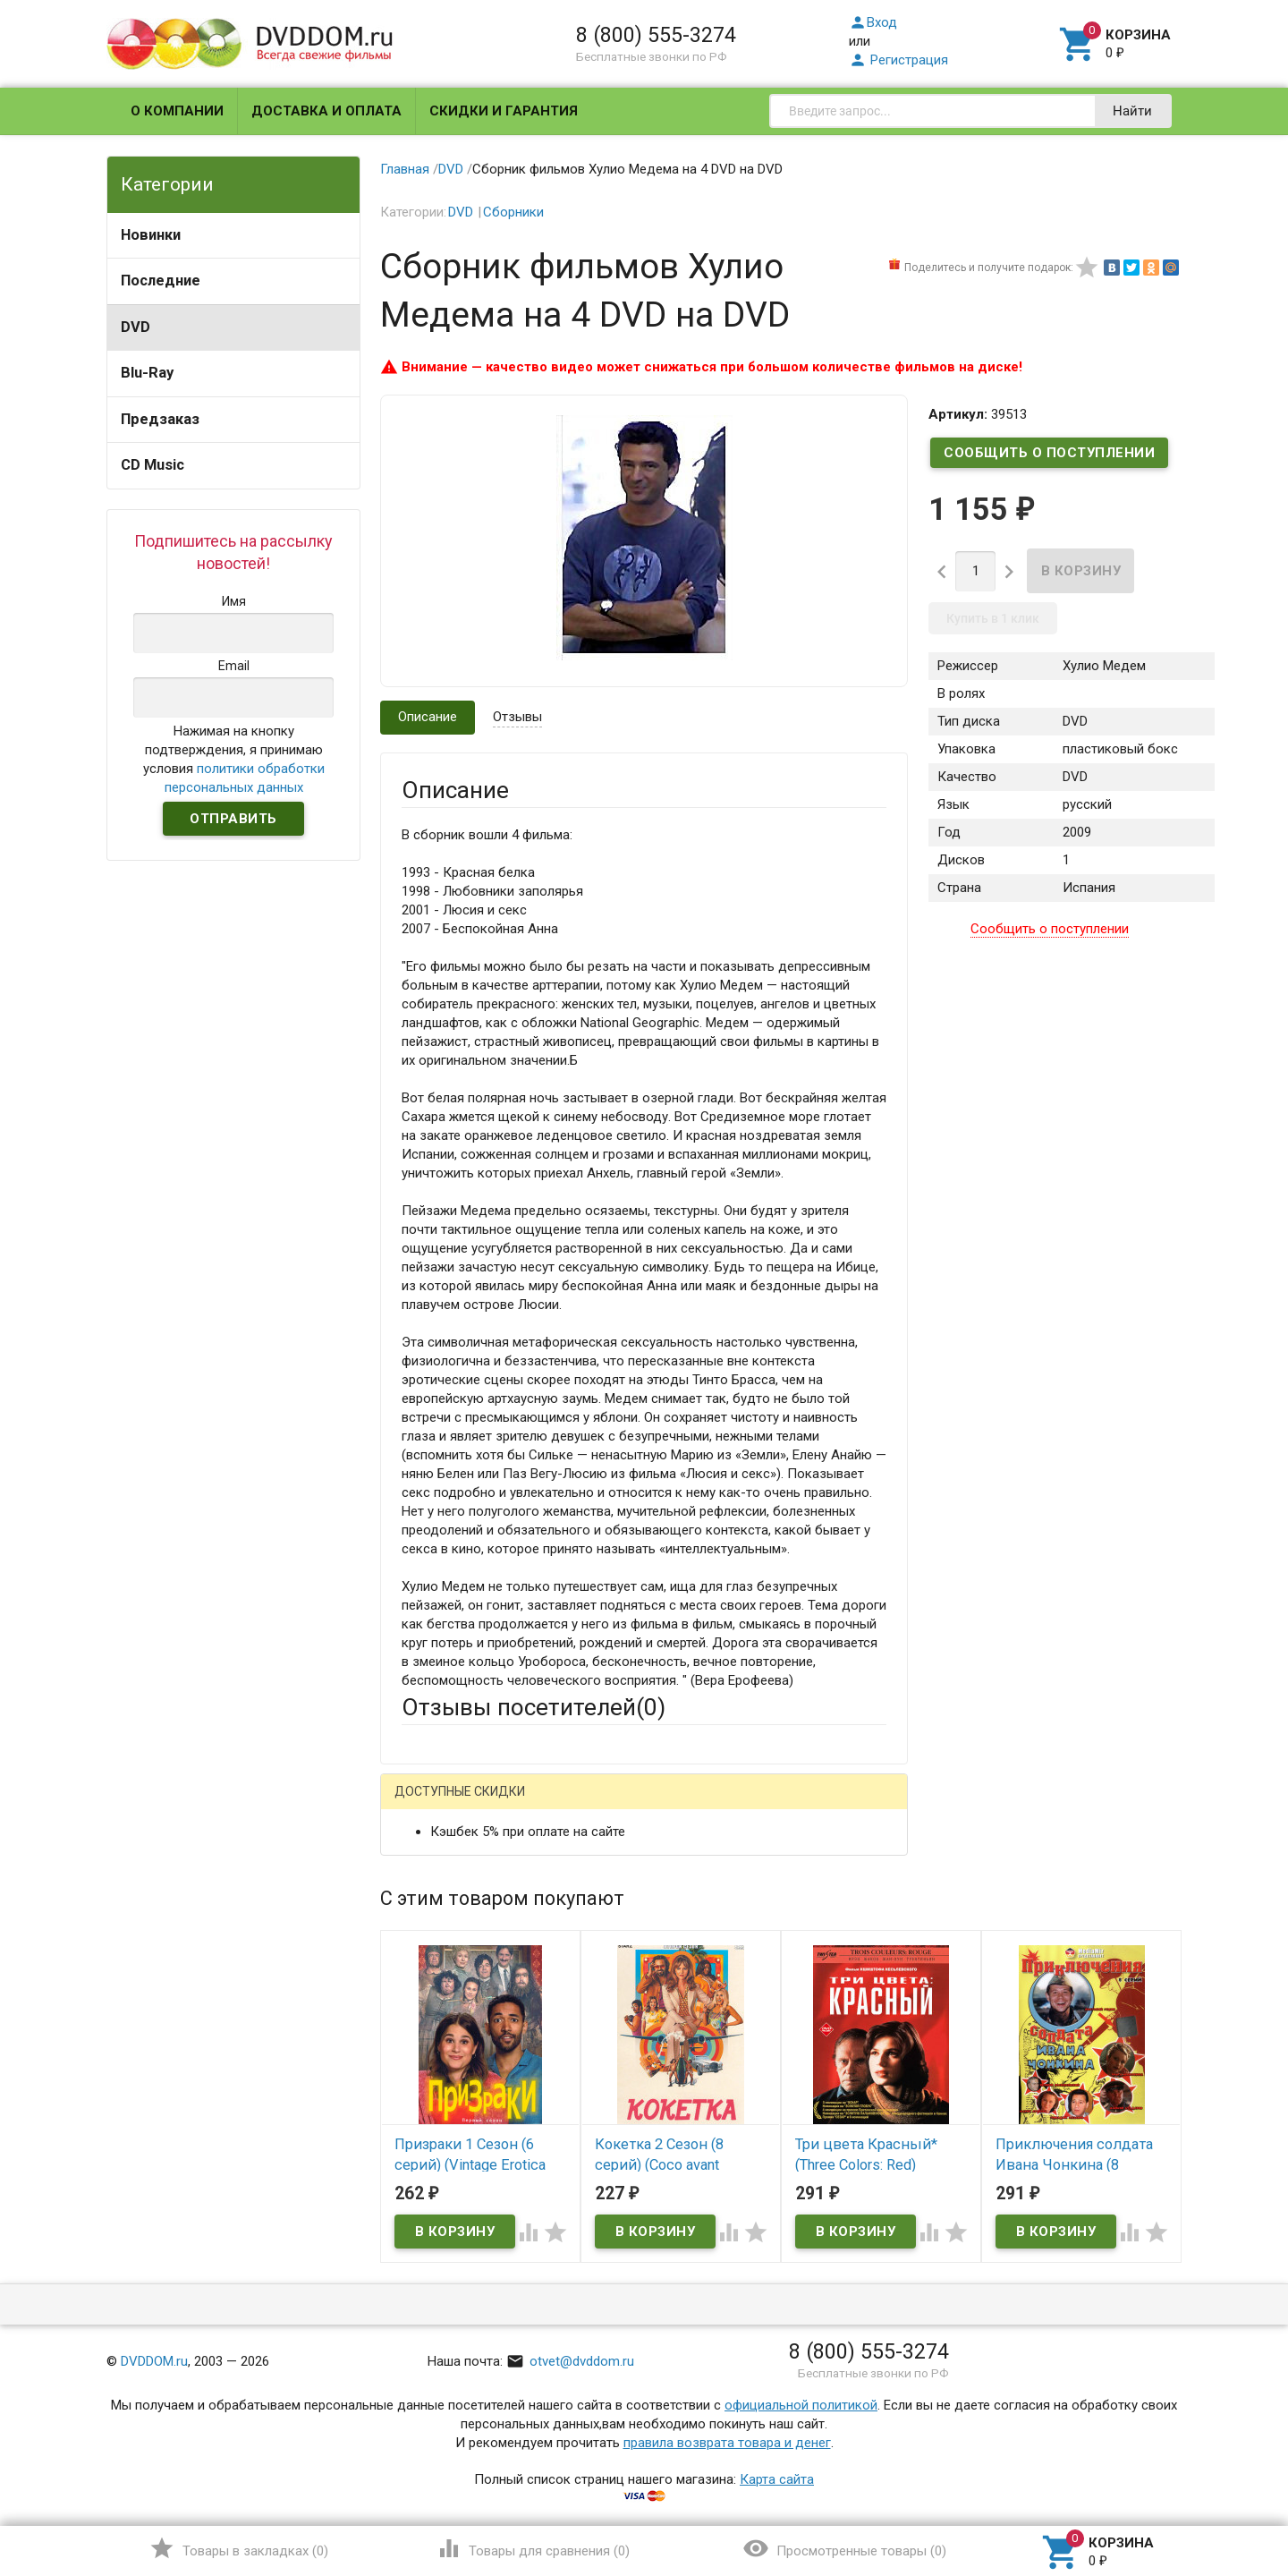 The image size is (1288, 2576). I want to click on Гость, so click(425, 1803).